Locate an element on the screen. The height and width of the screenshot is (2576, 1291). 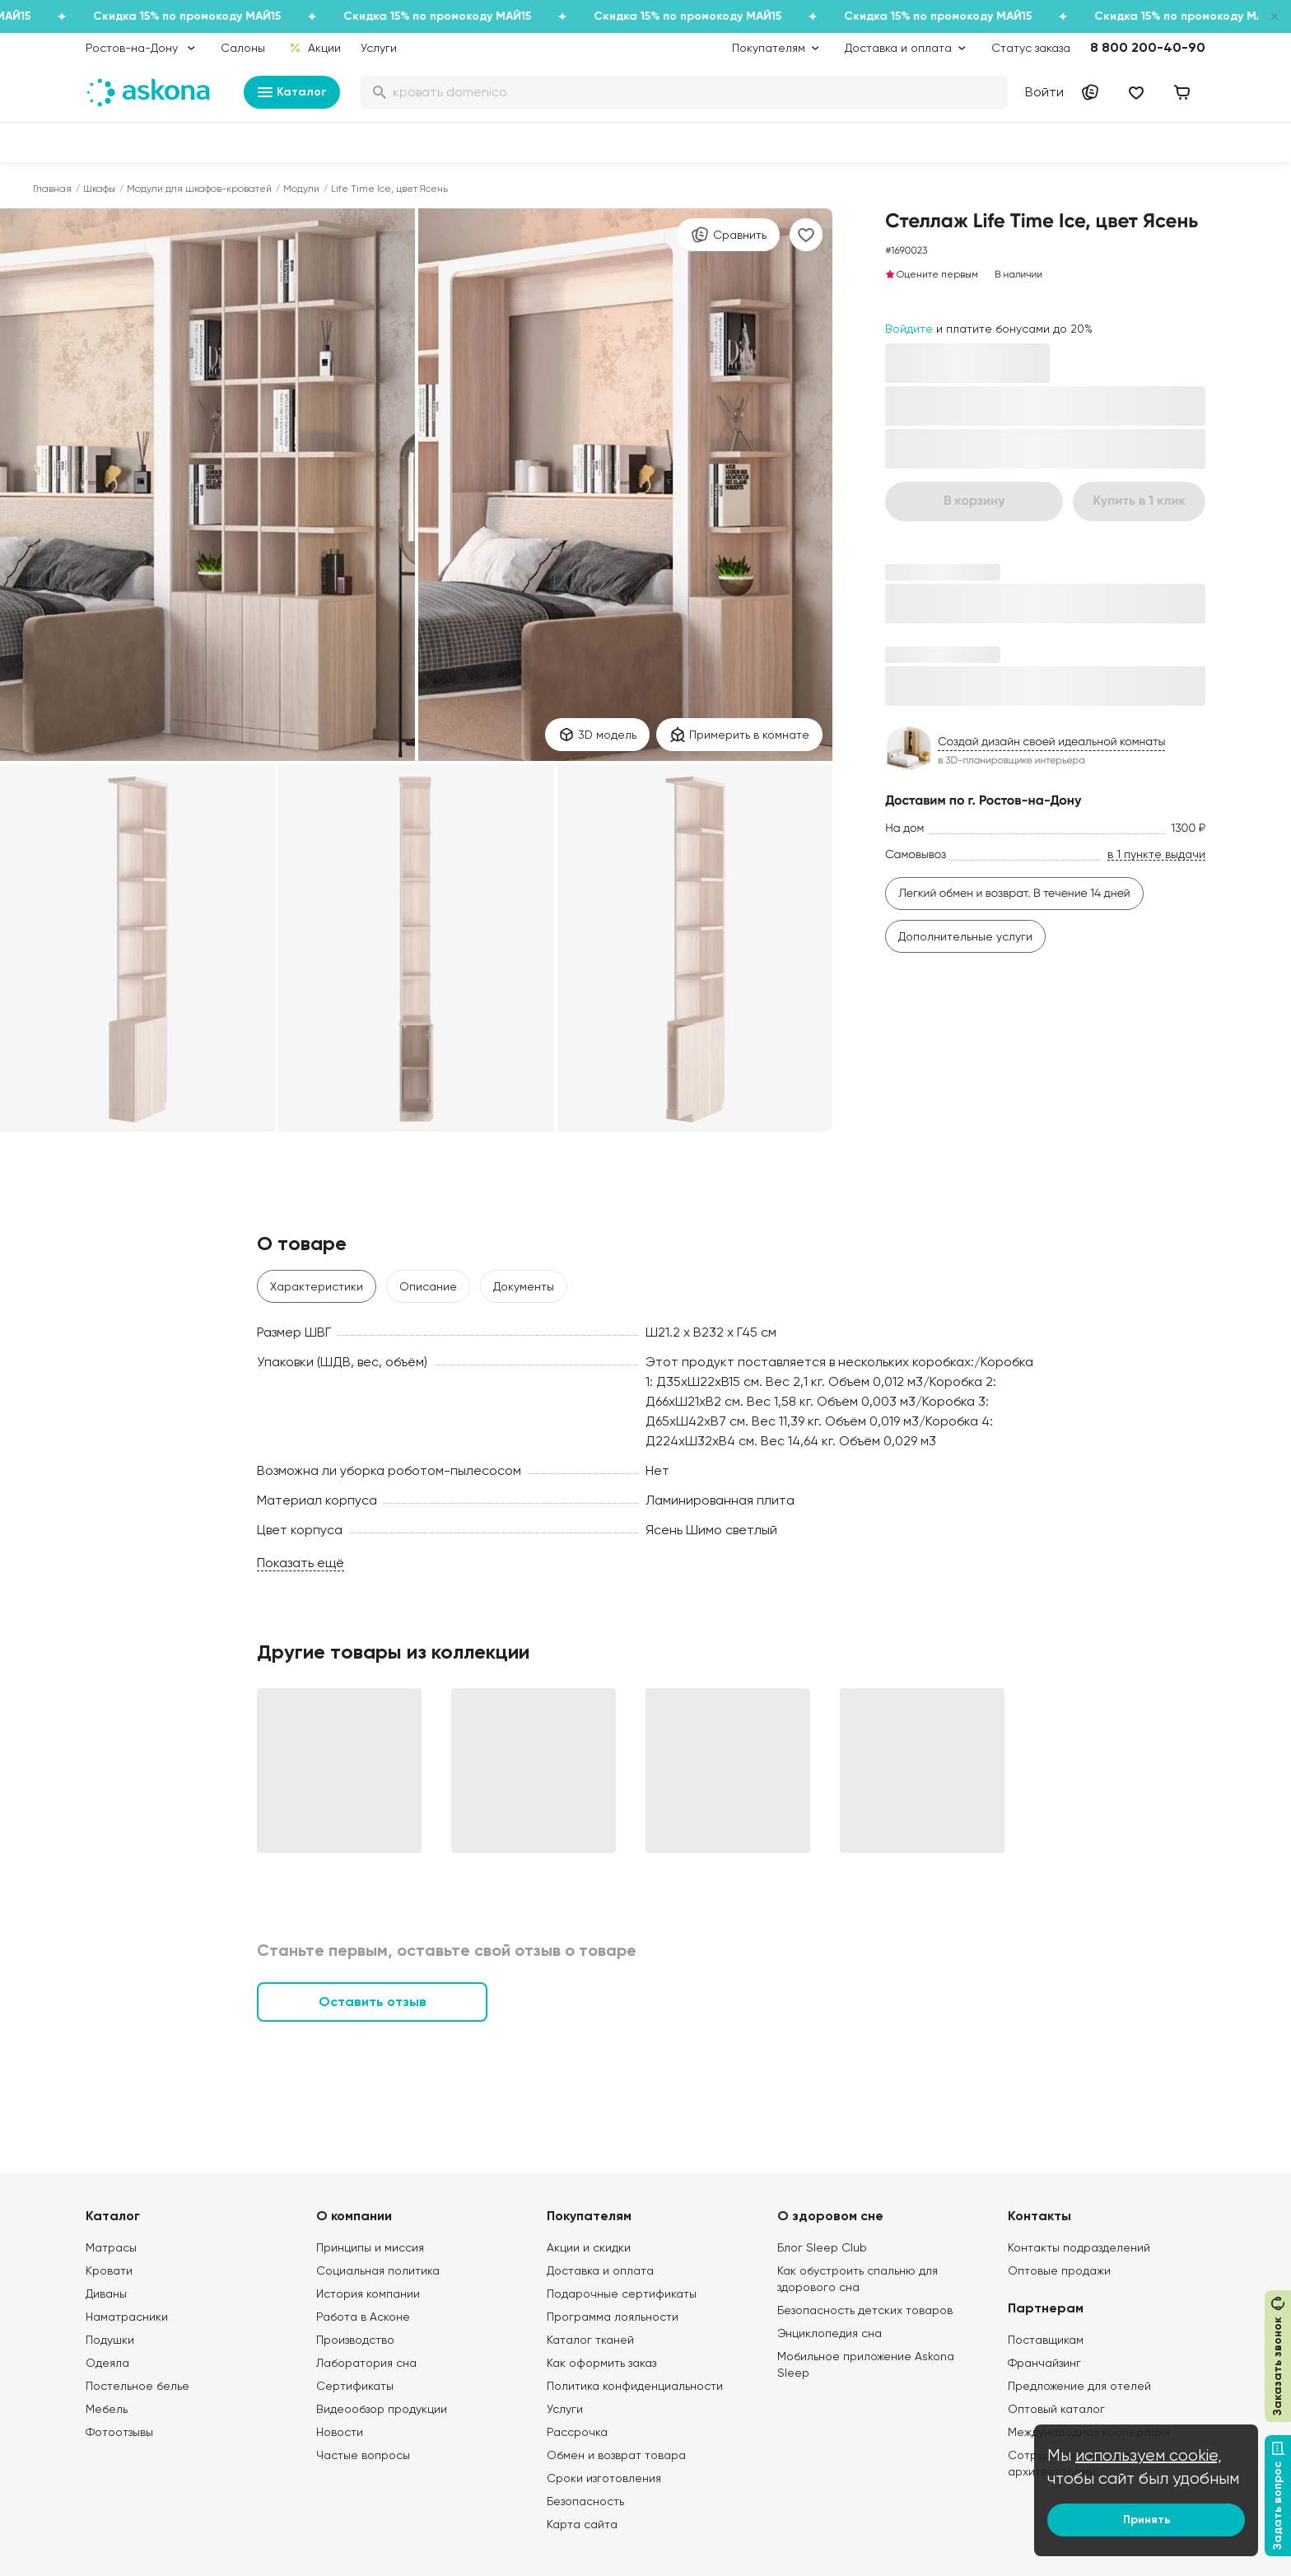
Карта сайта is located at coordinates (582, 2524).